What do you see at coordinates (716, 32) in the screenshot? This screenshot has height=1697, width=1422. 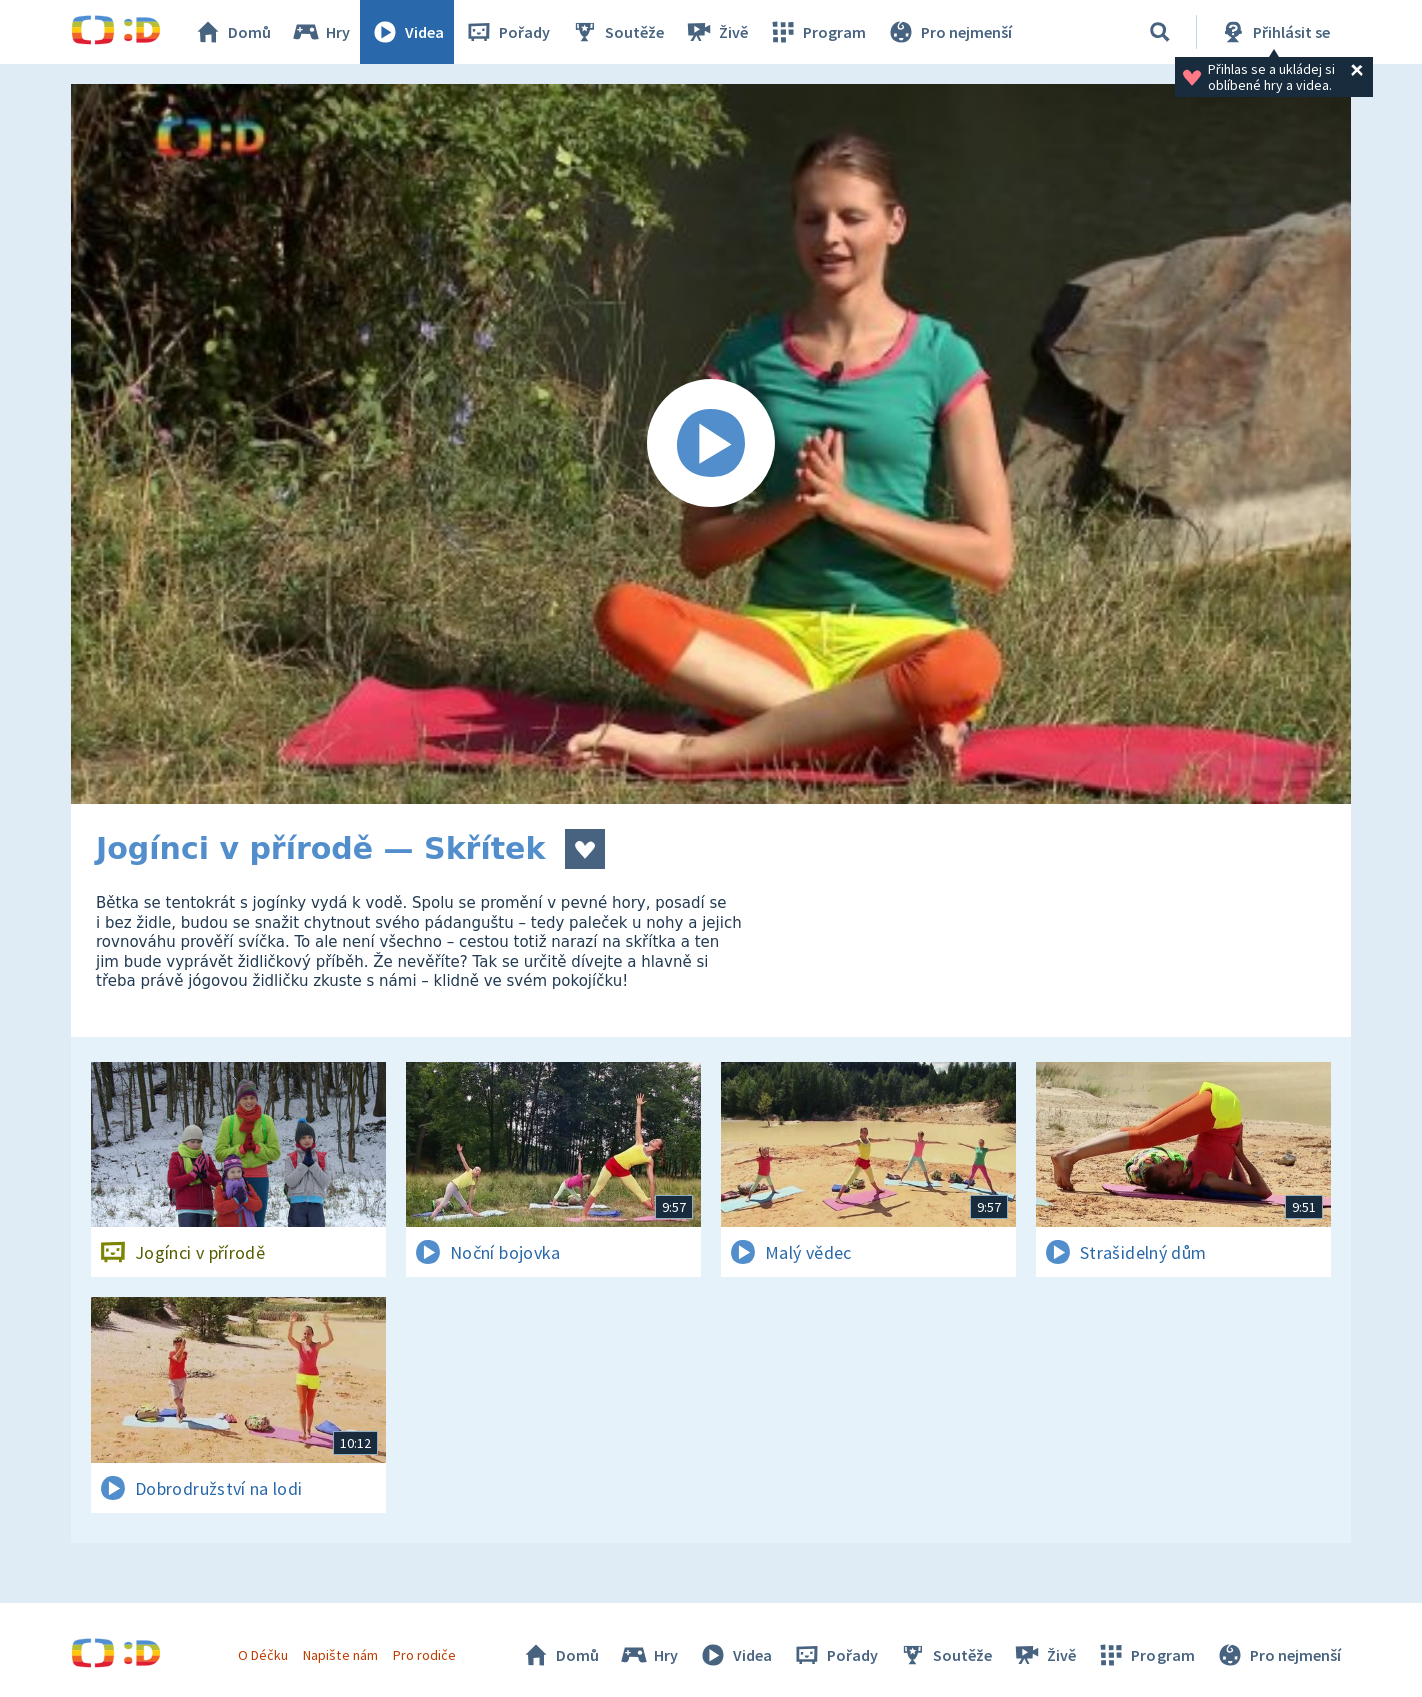 I see `Živě` at bounding box center [716, 32].